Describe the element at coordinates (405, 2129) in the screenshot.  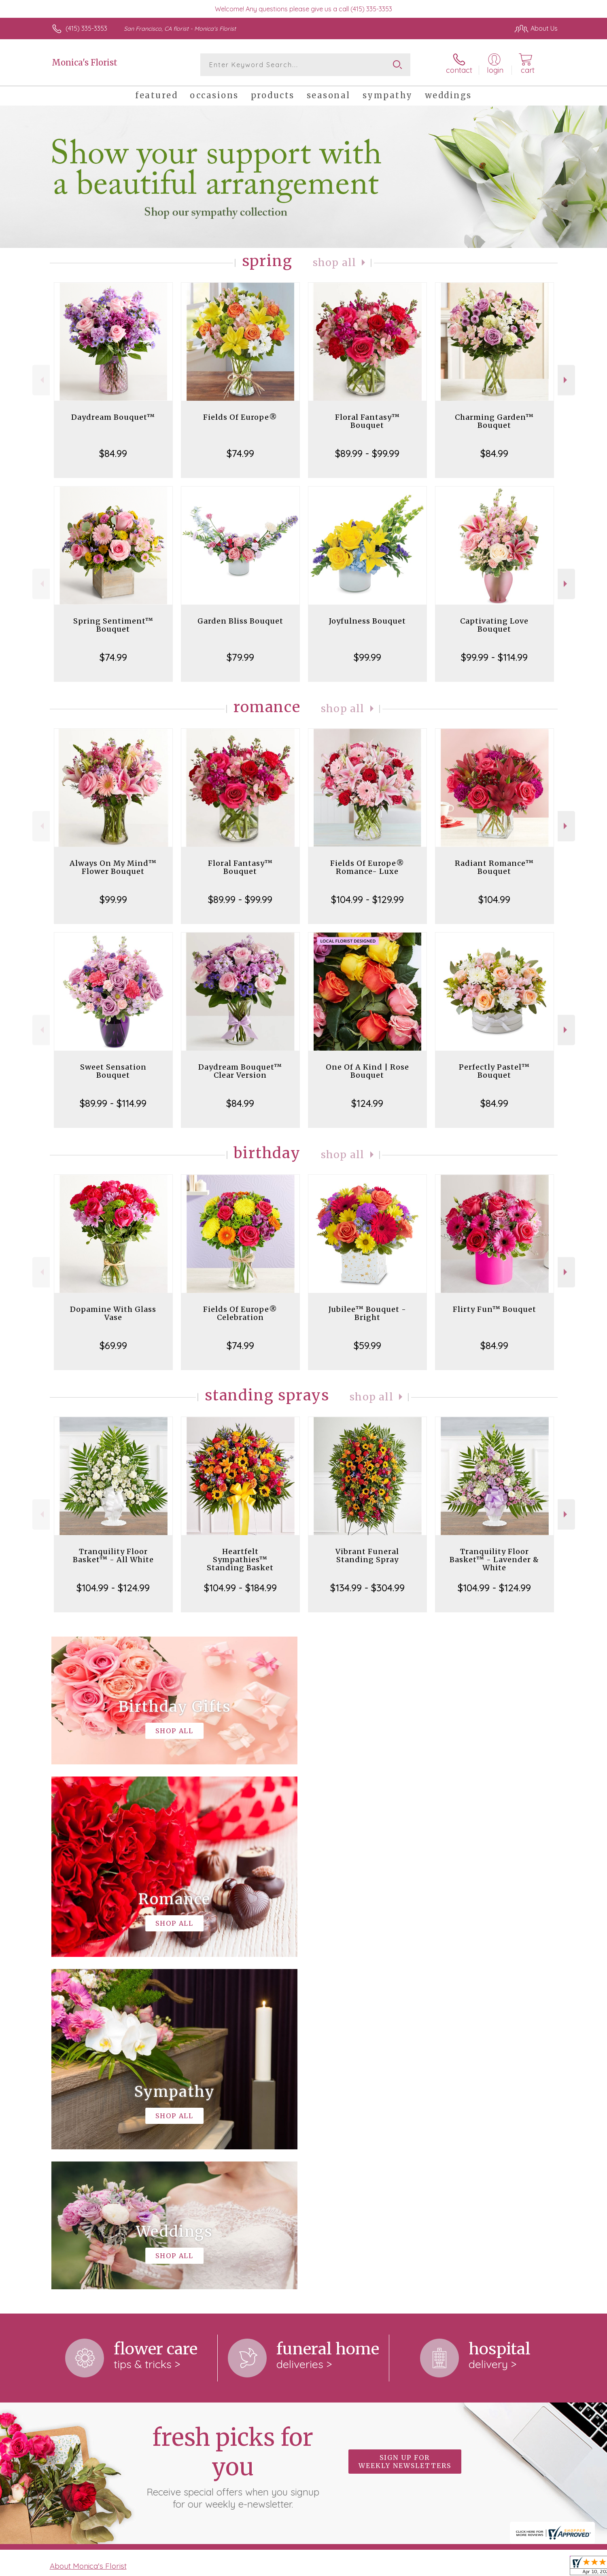
I see `Sign up for weekly newsletters` at that location.